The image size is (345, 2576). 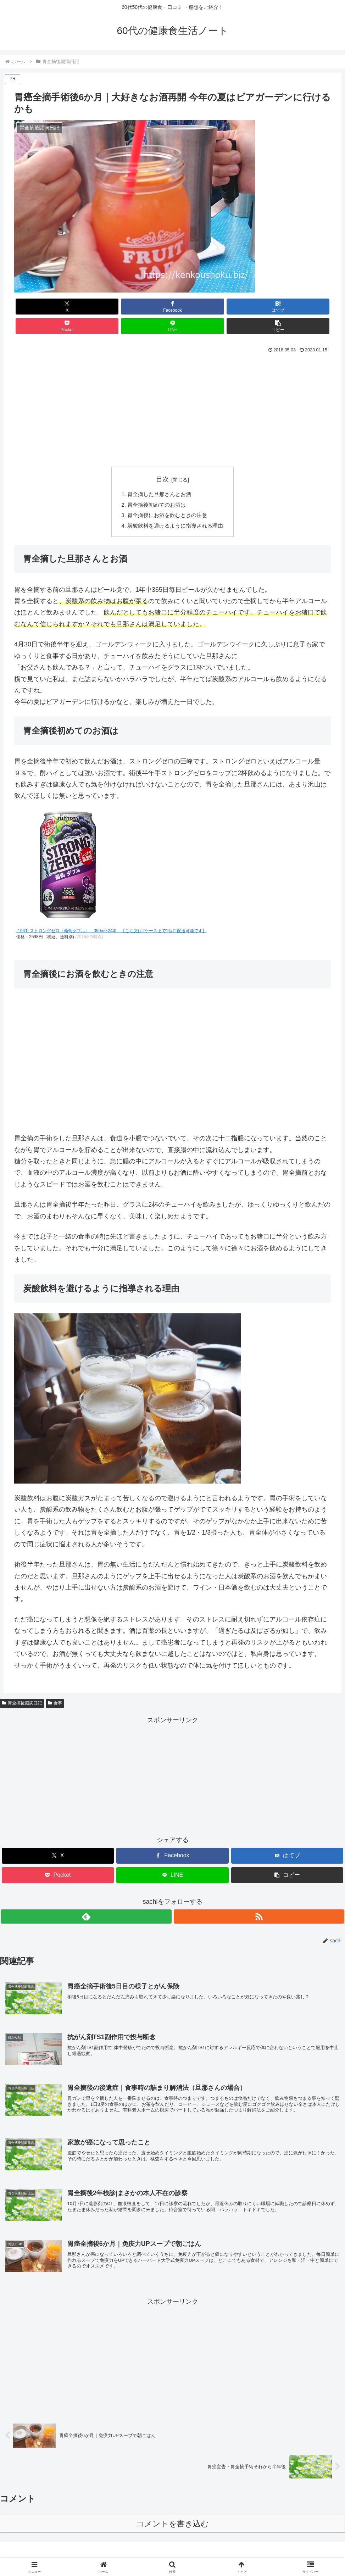 What do you see at coordinates (172, 2517) in the screenshot?
I see `コメントを書き込む` at bounding box center [172, 2517].